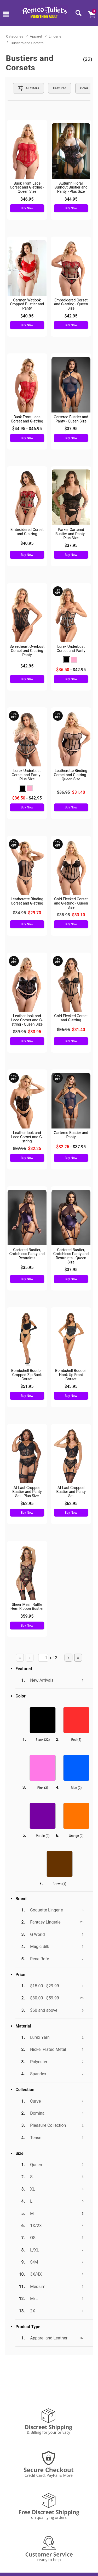 This screenshot has height=2576, width=98. What do you see at coordinates (71, 1135) in the screenshot?
I see `Gartered Bustier and Panty` at bounding box center [71, 1135].